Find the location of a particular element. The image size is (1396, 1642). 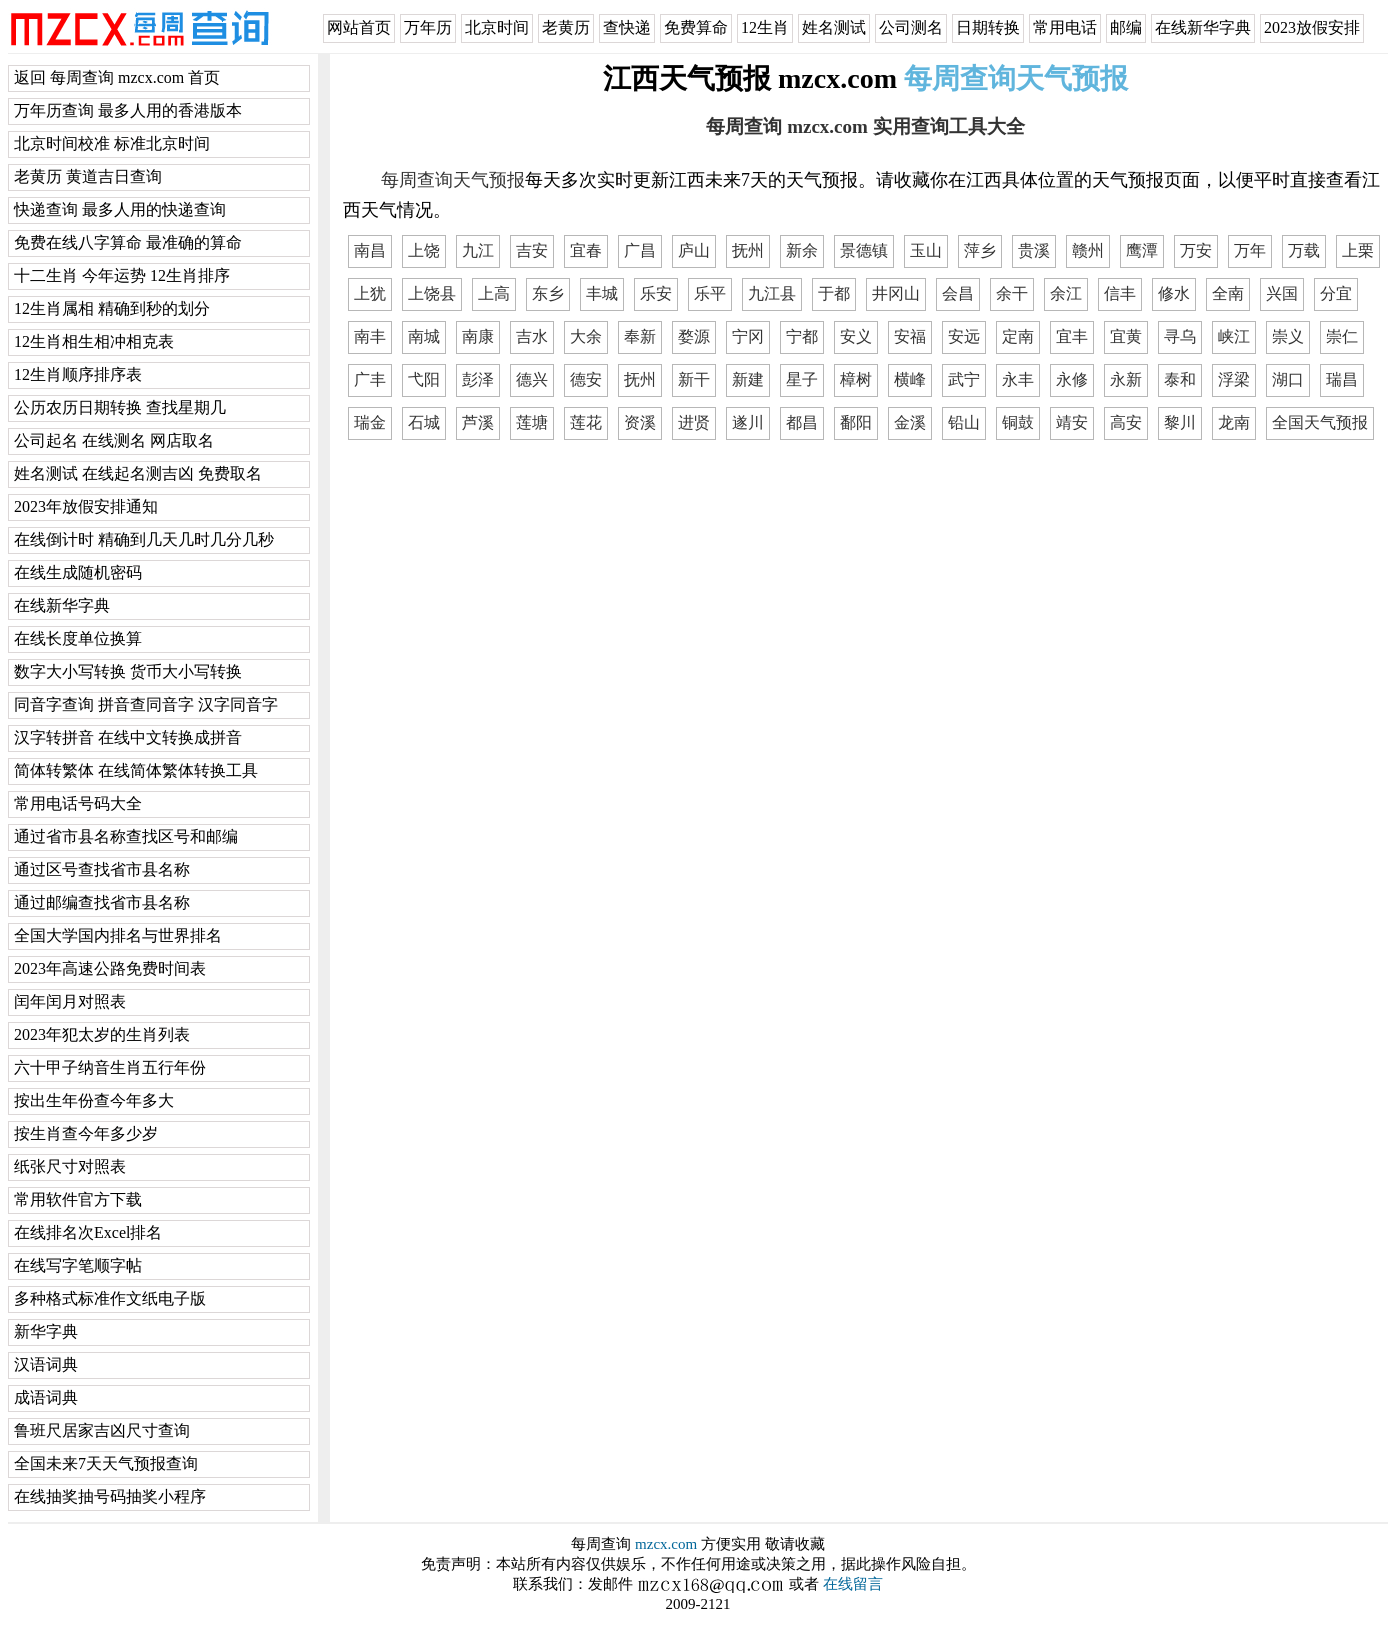

常用电话 is located at coordinates (1065, 27).